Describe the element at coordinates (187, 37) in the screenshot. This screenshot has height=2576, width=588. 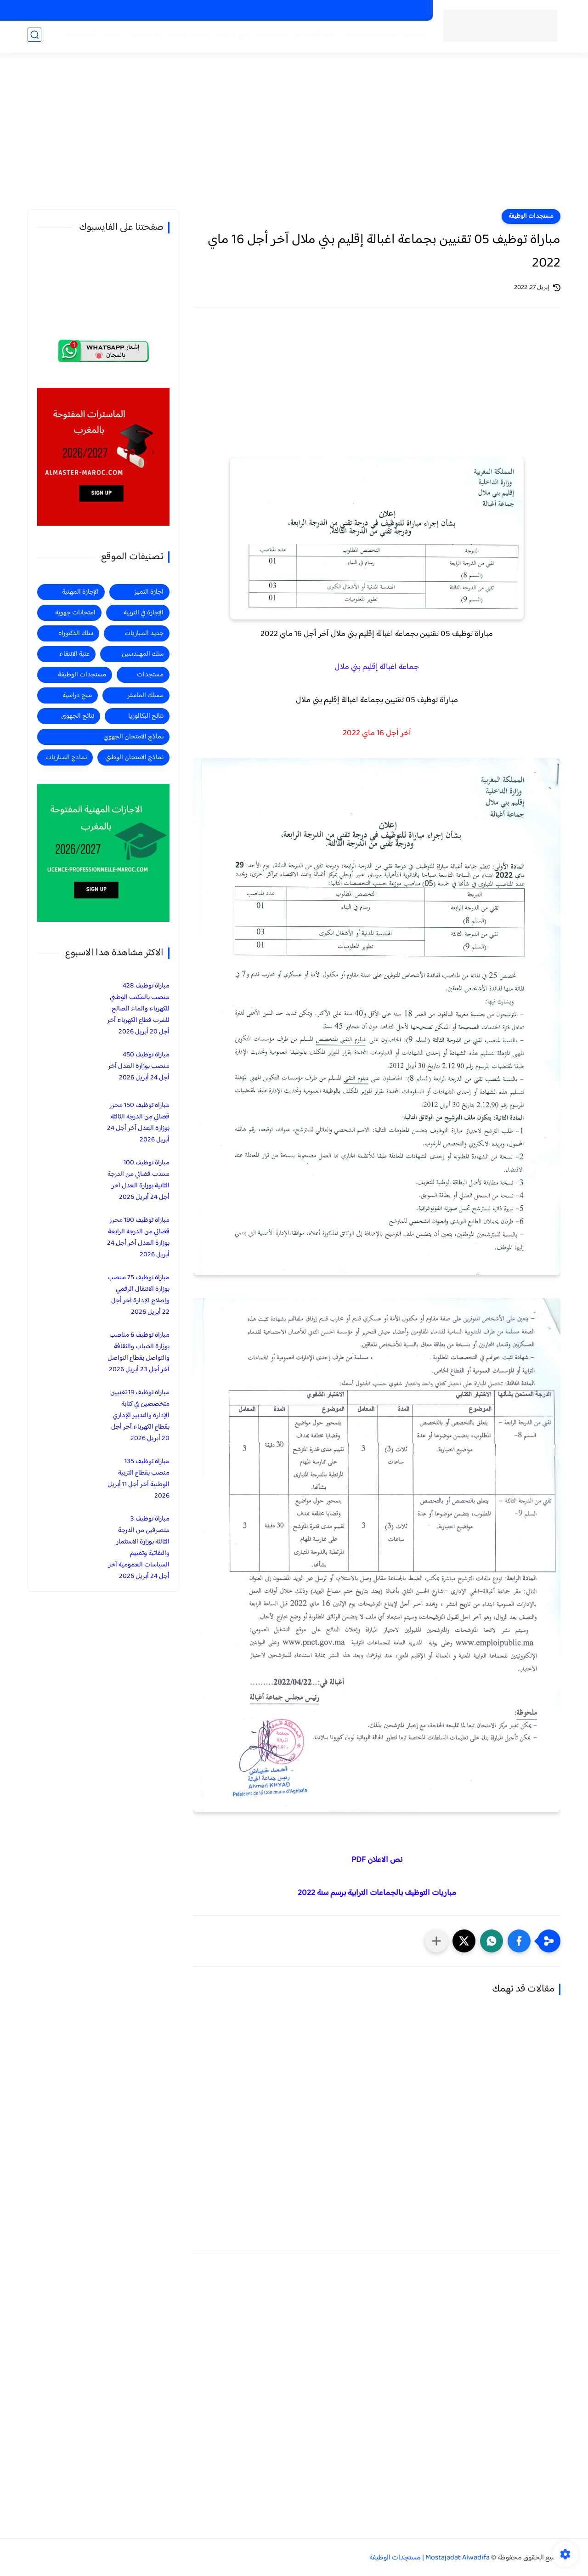
I see `الاجازة المهنية` at that location.